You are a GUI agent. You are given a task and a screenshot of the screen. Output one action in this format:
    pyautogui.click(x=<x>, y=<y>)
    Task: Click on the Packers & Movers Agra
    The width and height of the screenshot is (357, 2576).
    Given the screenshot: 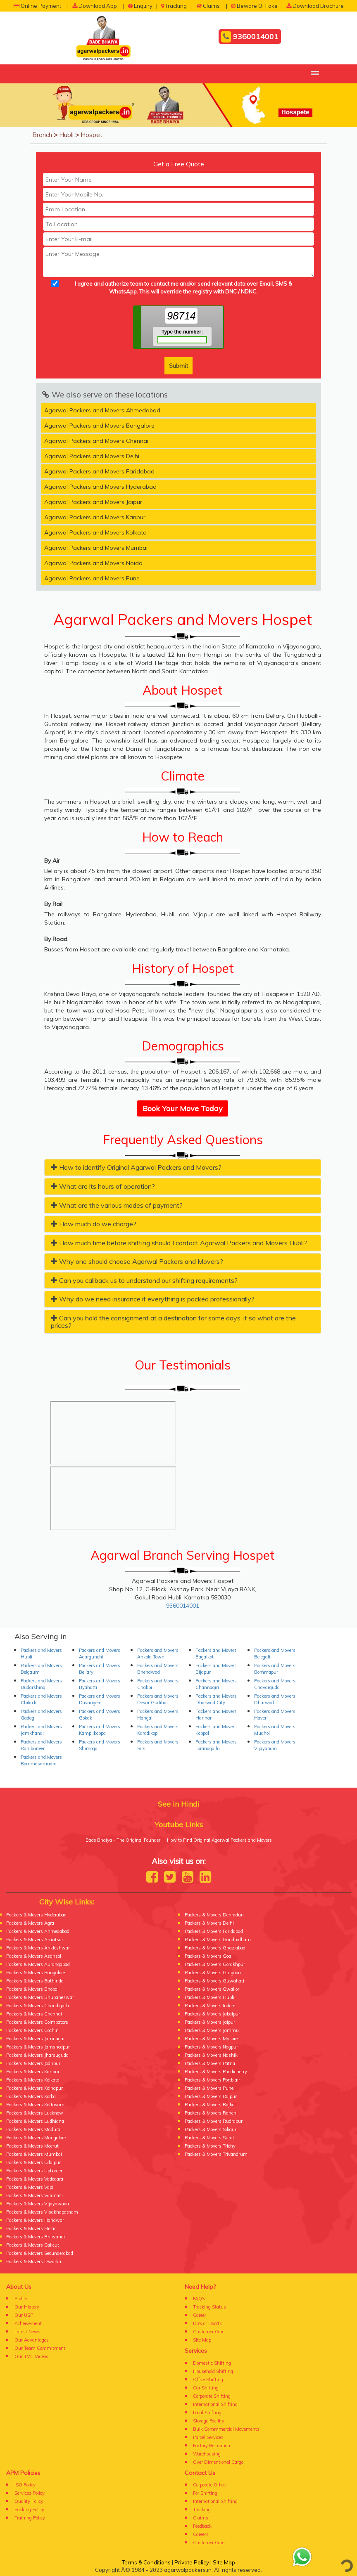 What is the action you would take?
    pyautogui.click(x=30, y=1923)
    